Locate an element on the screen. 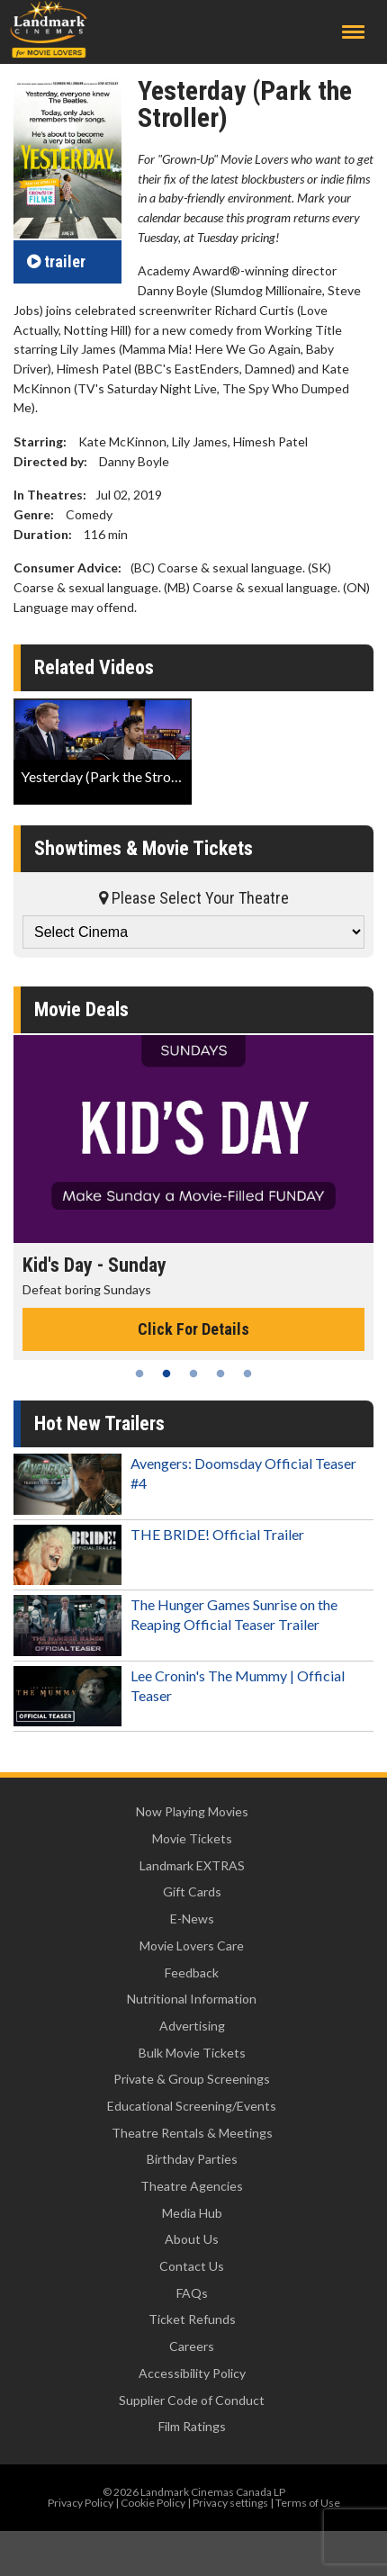 This screenshot has height=2576, width=387. Birthday Parties is located at coordinates (192, 2158).